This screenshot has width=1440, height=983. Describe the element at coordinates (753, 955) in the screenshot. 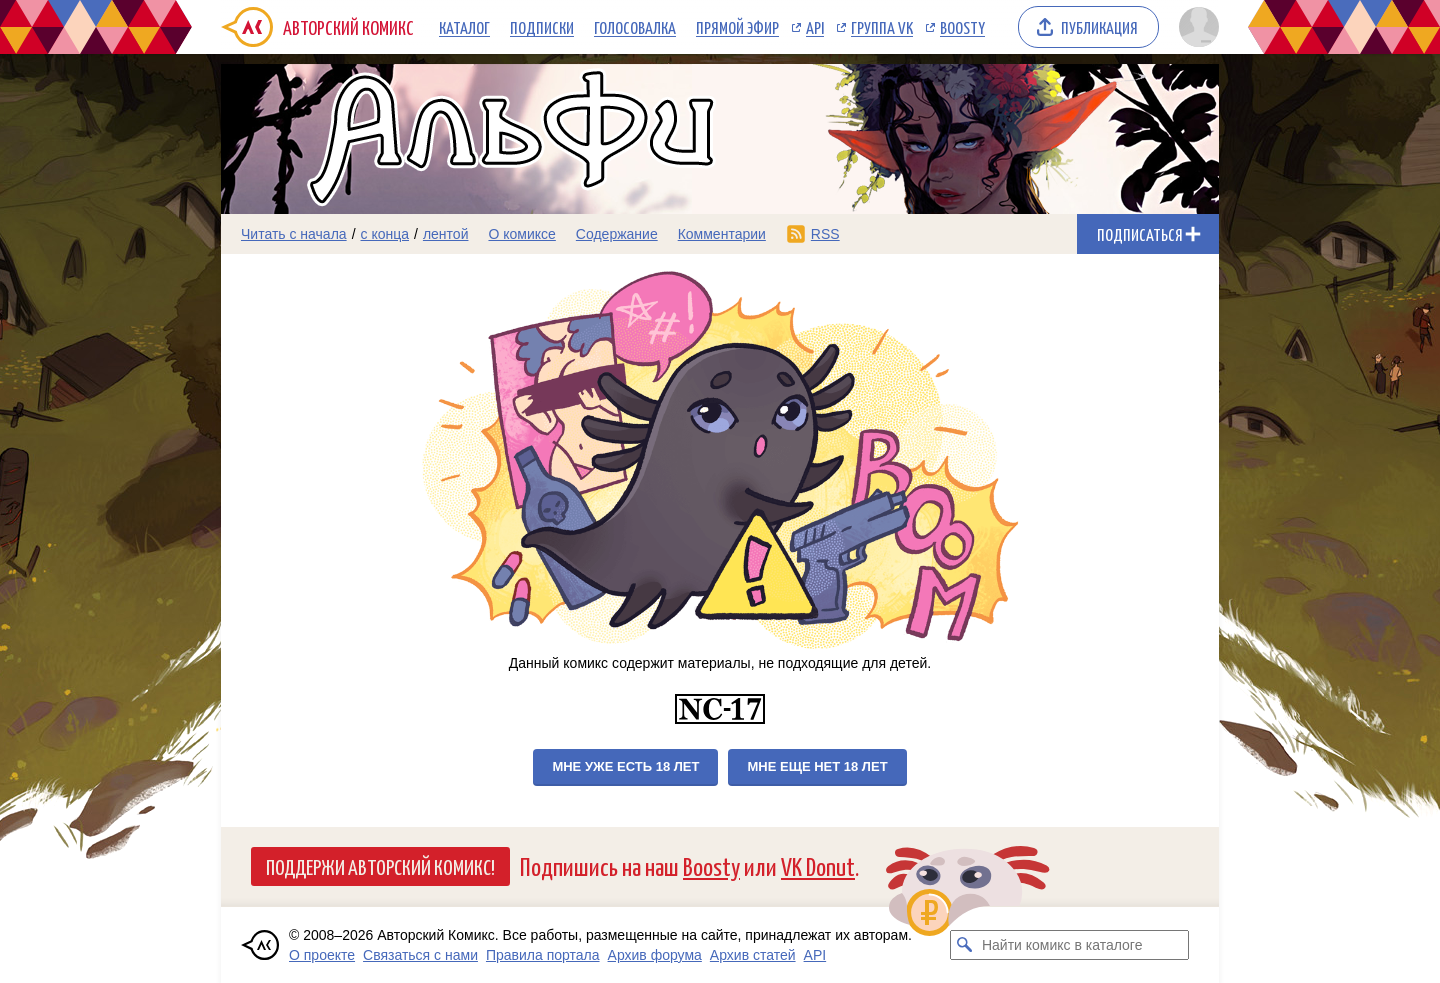

I see `Архив статей` at that location.